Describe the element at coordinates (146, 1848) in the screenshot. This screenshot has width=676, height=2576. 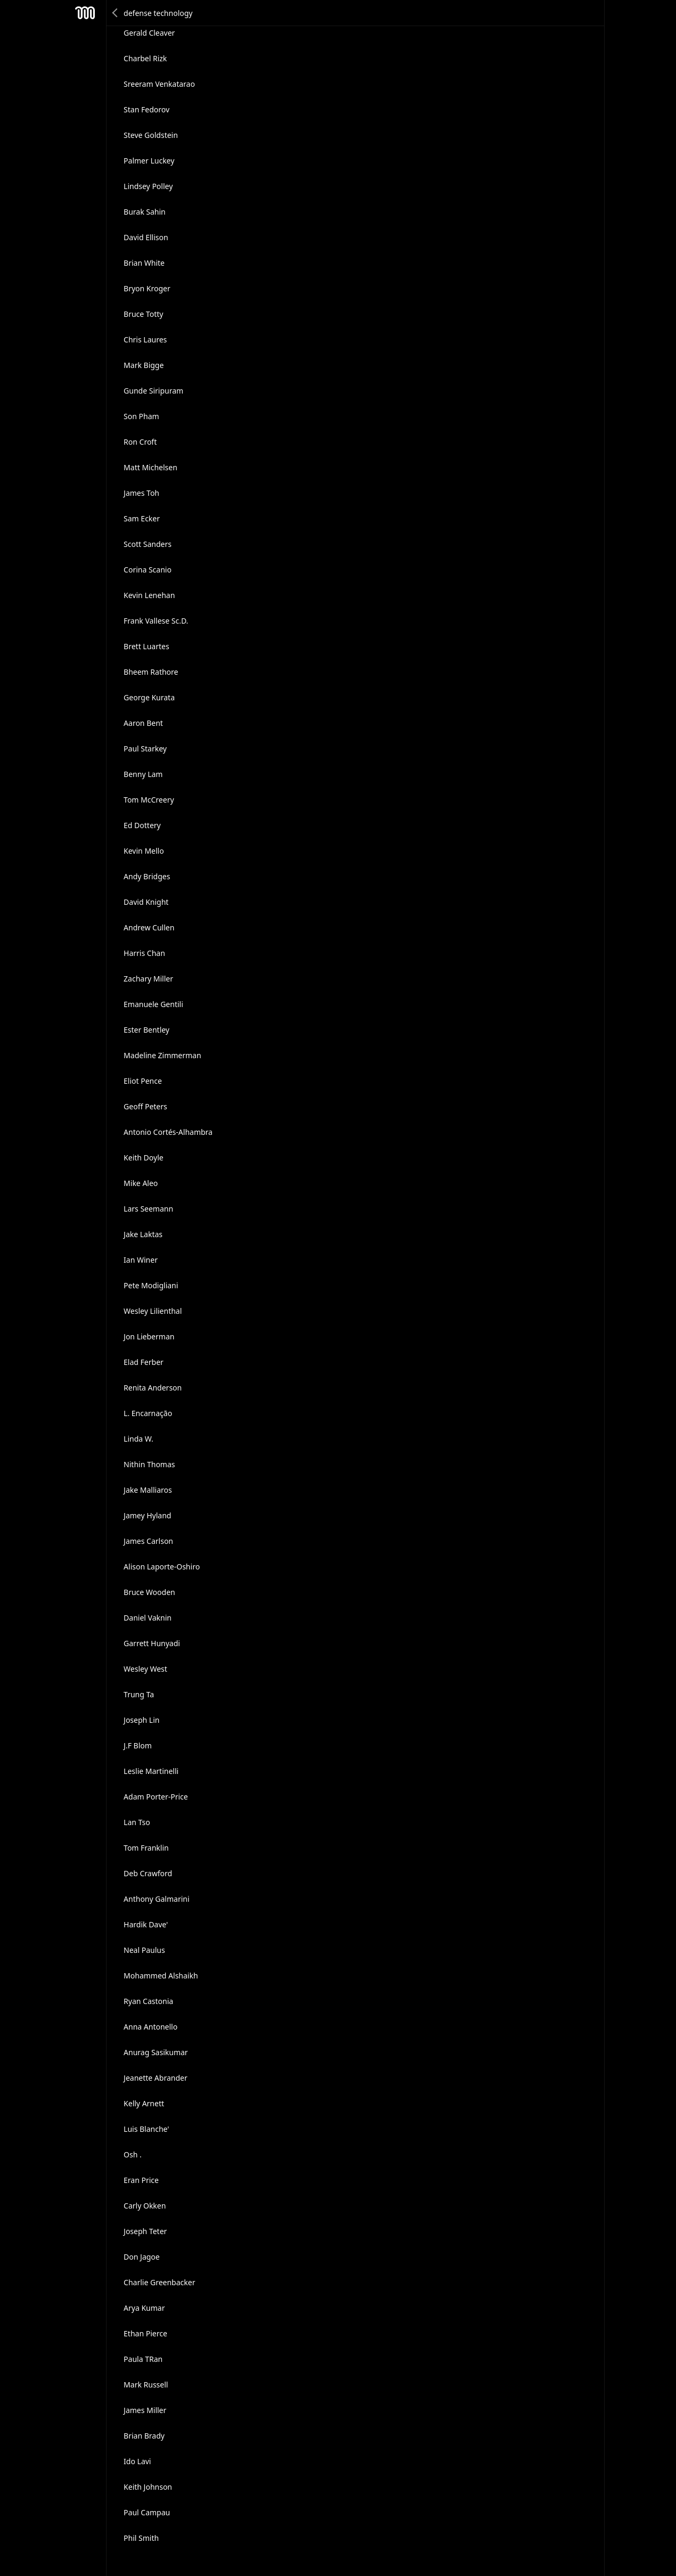
I see `Tom Franklin` at that location.